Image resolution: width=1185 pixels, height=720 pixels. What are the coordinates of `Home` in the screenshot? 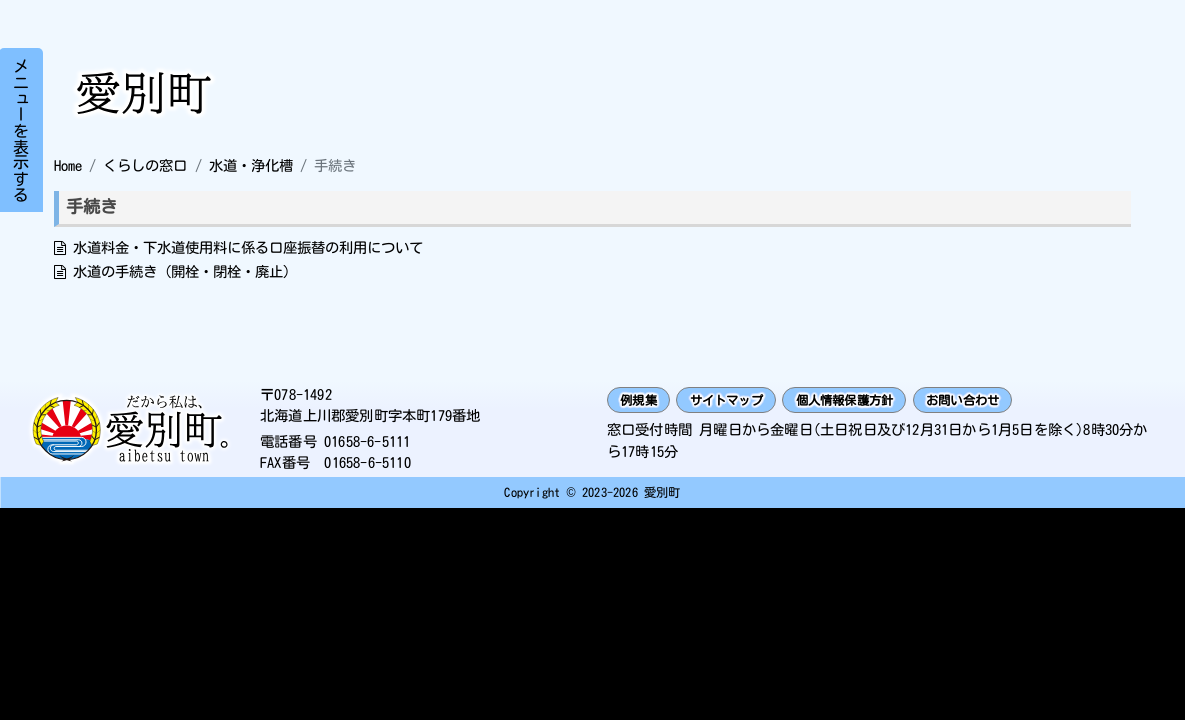 It's located at (68, 165).